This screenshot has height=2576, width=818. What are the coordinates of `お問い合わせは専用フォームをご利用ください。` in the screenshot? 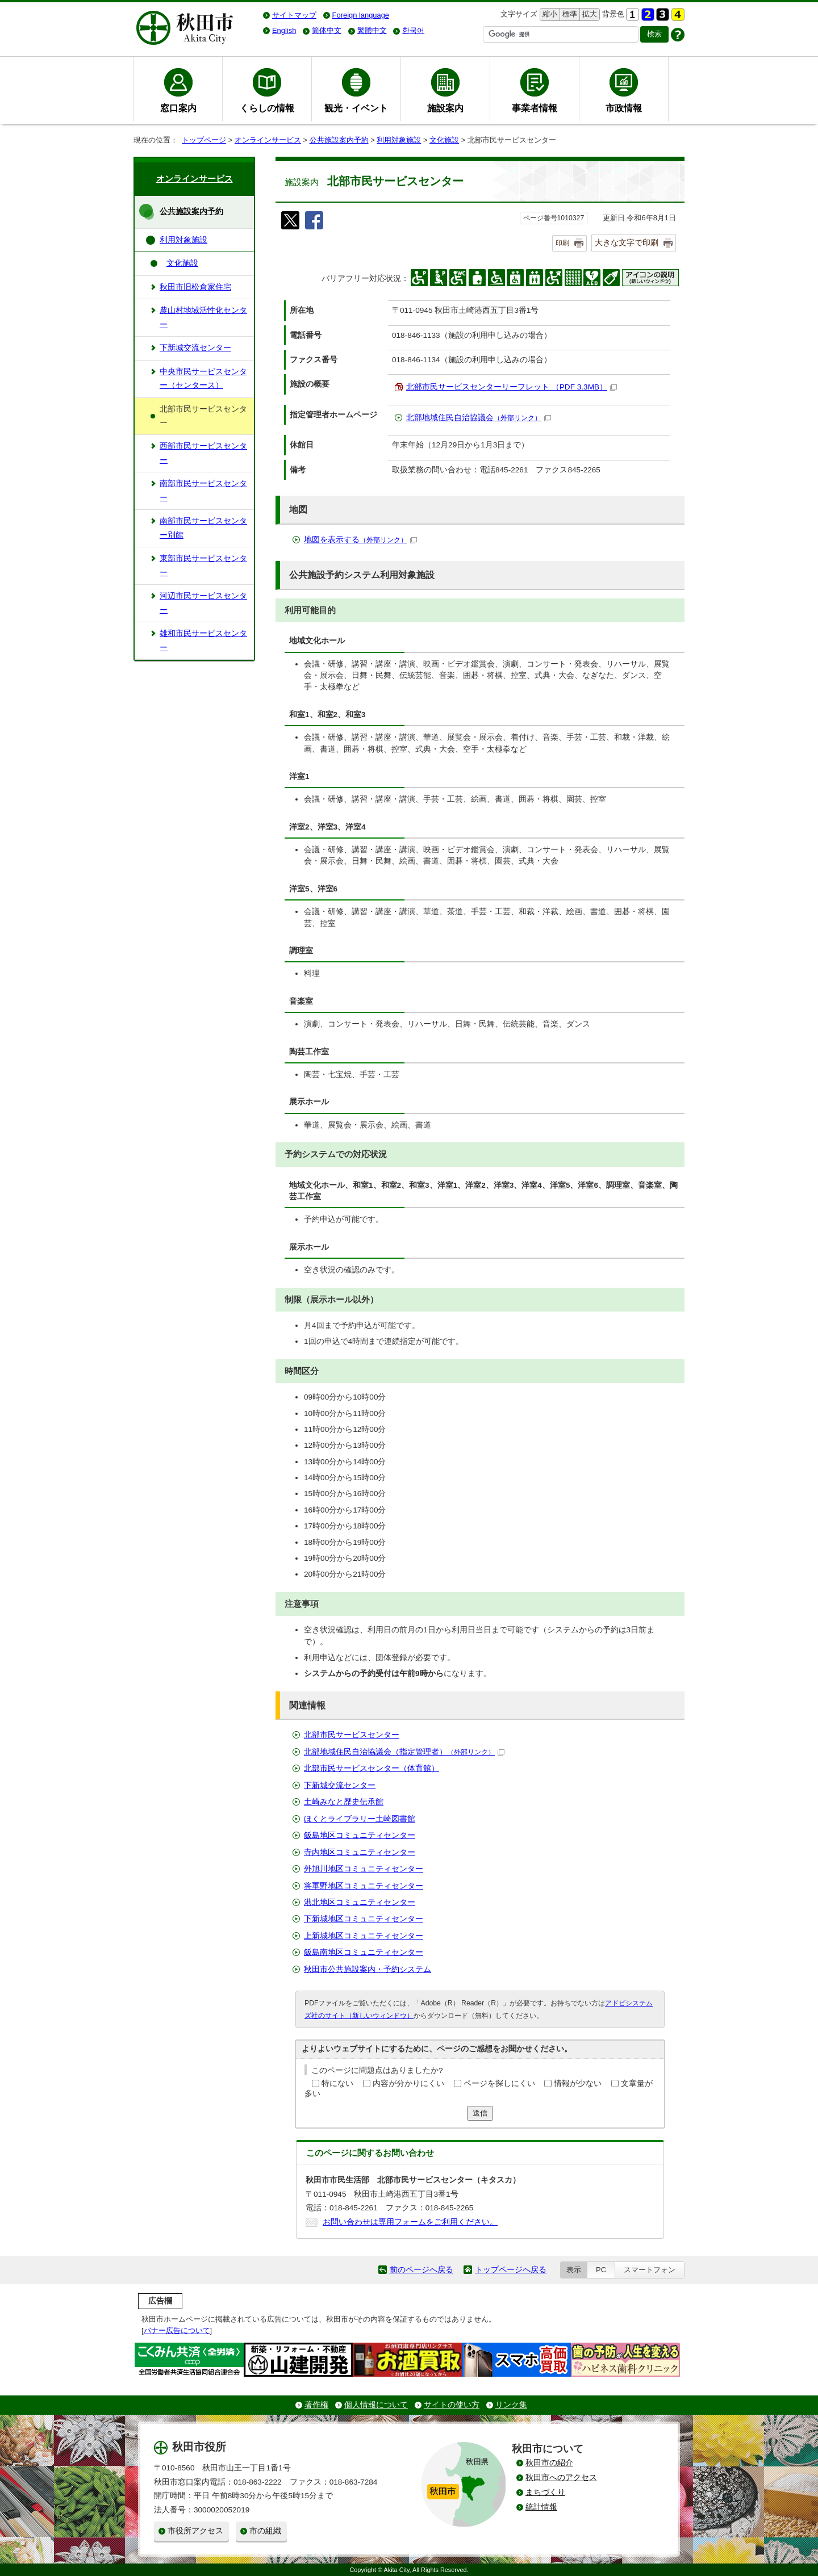 It's located at (410, 2222).